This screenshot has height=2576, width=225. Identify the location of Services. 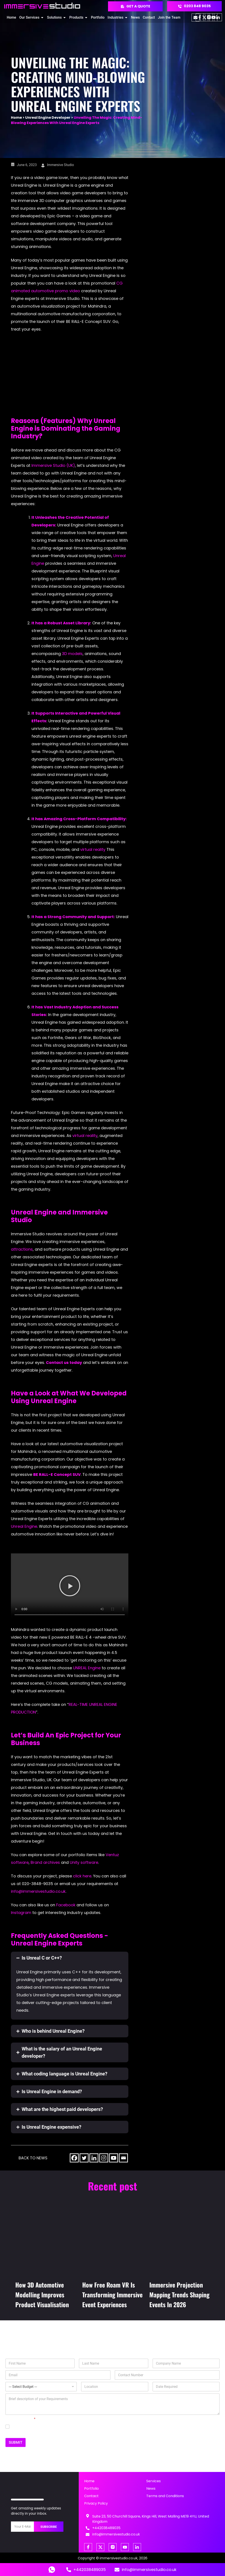
(153, 2481).